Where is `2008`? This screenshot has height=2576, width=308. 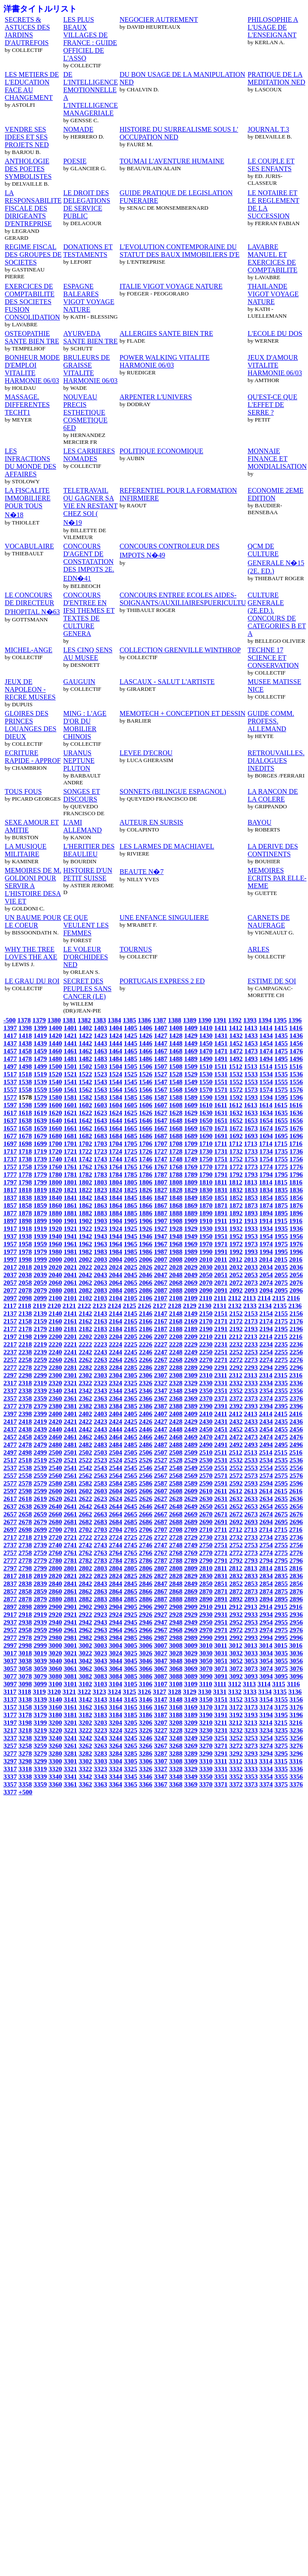 2008 is located at coordinates (175, 1259).